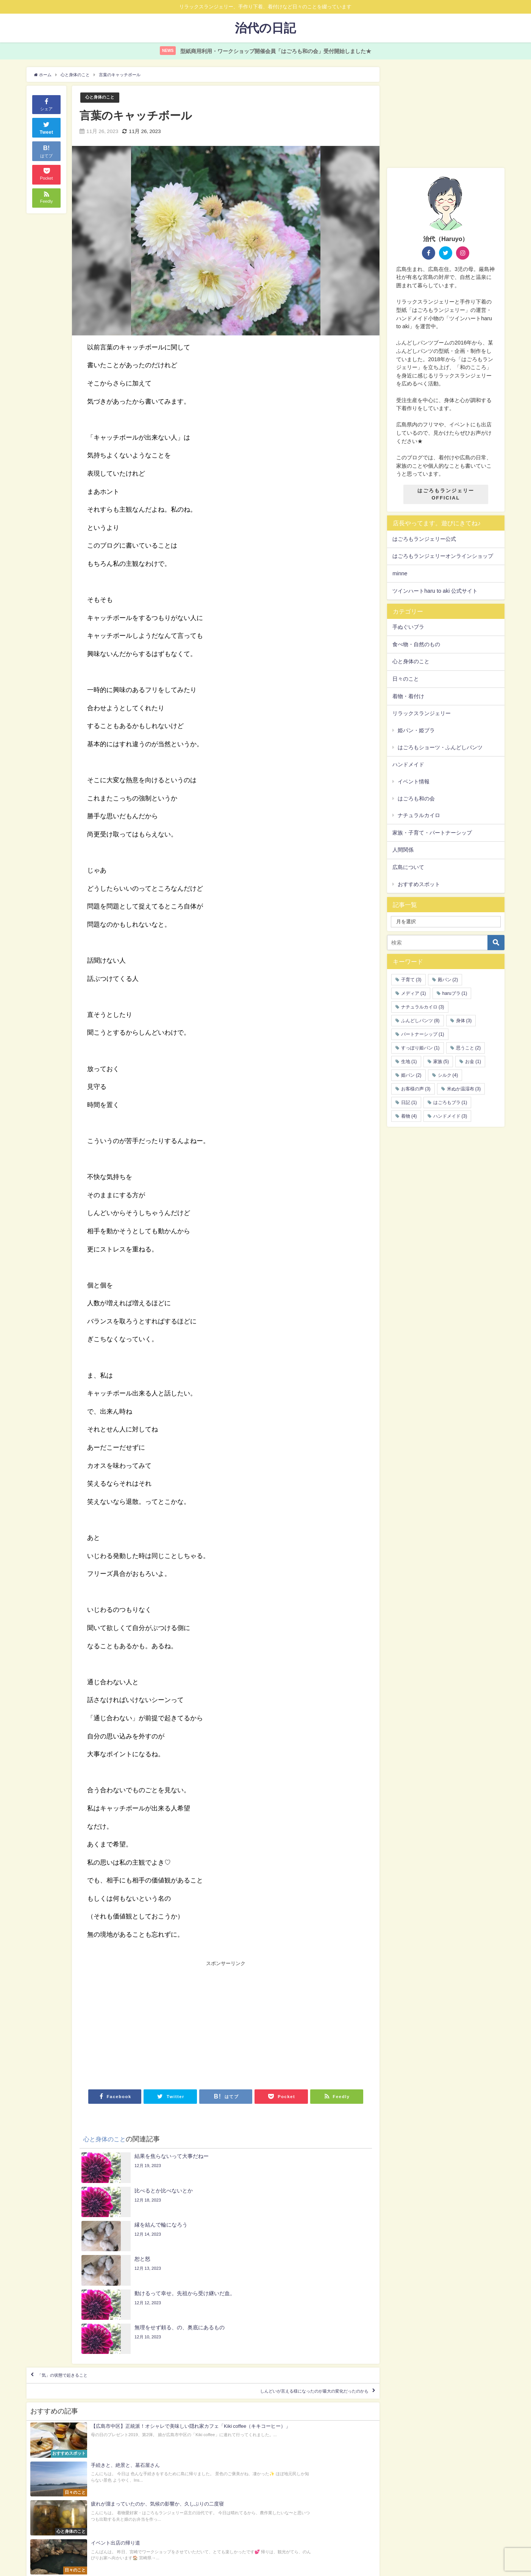  What do you see at coordinates (411, 979) in the screenshot?
I see `子育て [子育て (3個の項目)]` at bounding box center [411, 979].